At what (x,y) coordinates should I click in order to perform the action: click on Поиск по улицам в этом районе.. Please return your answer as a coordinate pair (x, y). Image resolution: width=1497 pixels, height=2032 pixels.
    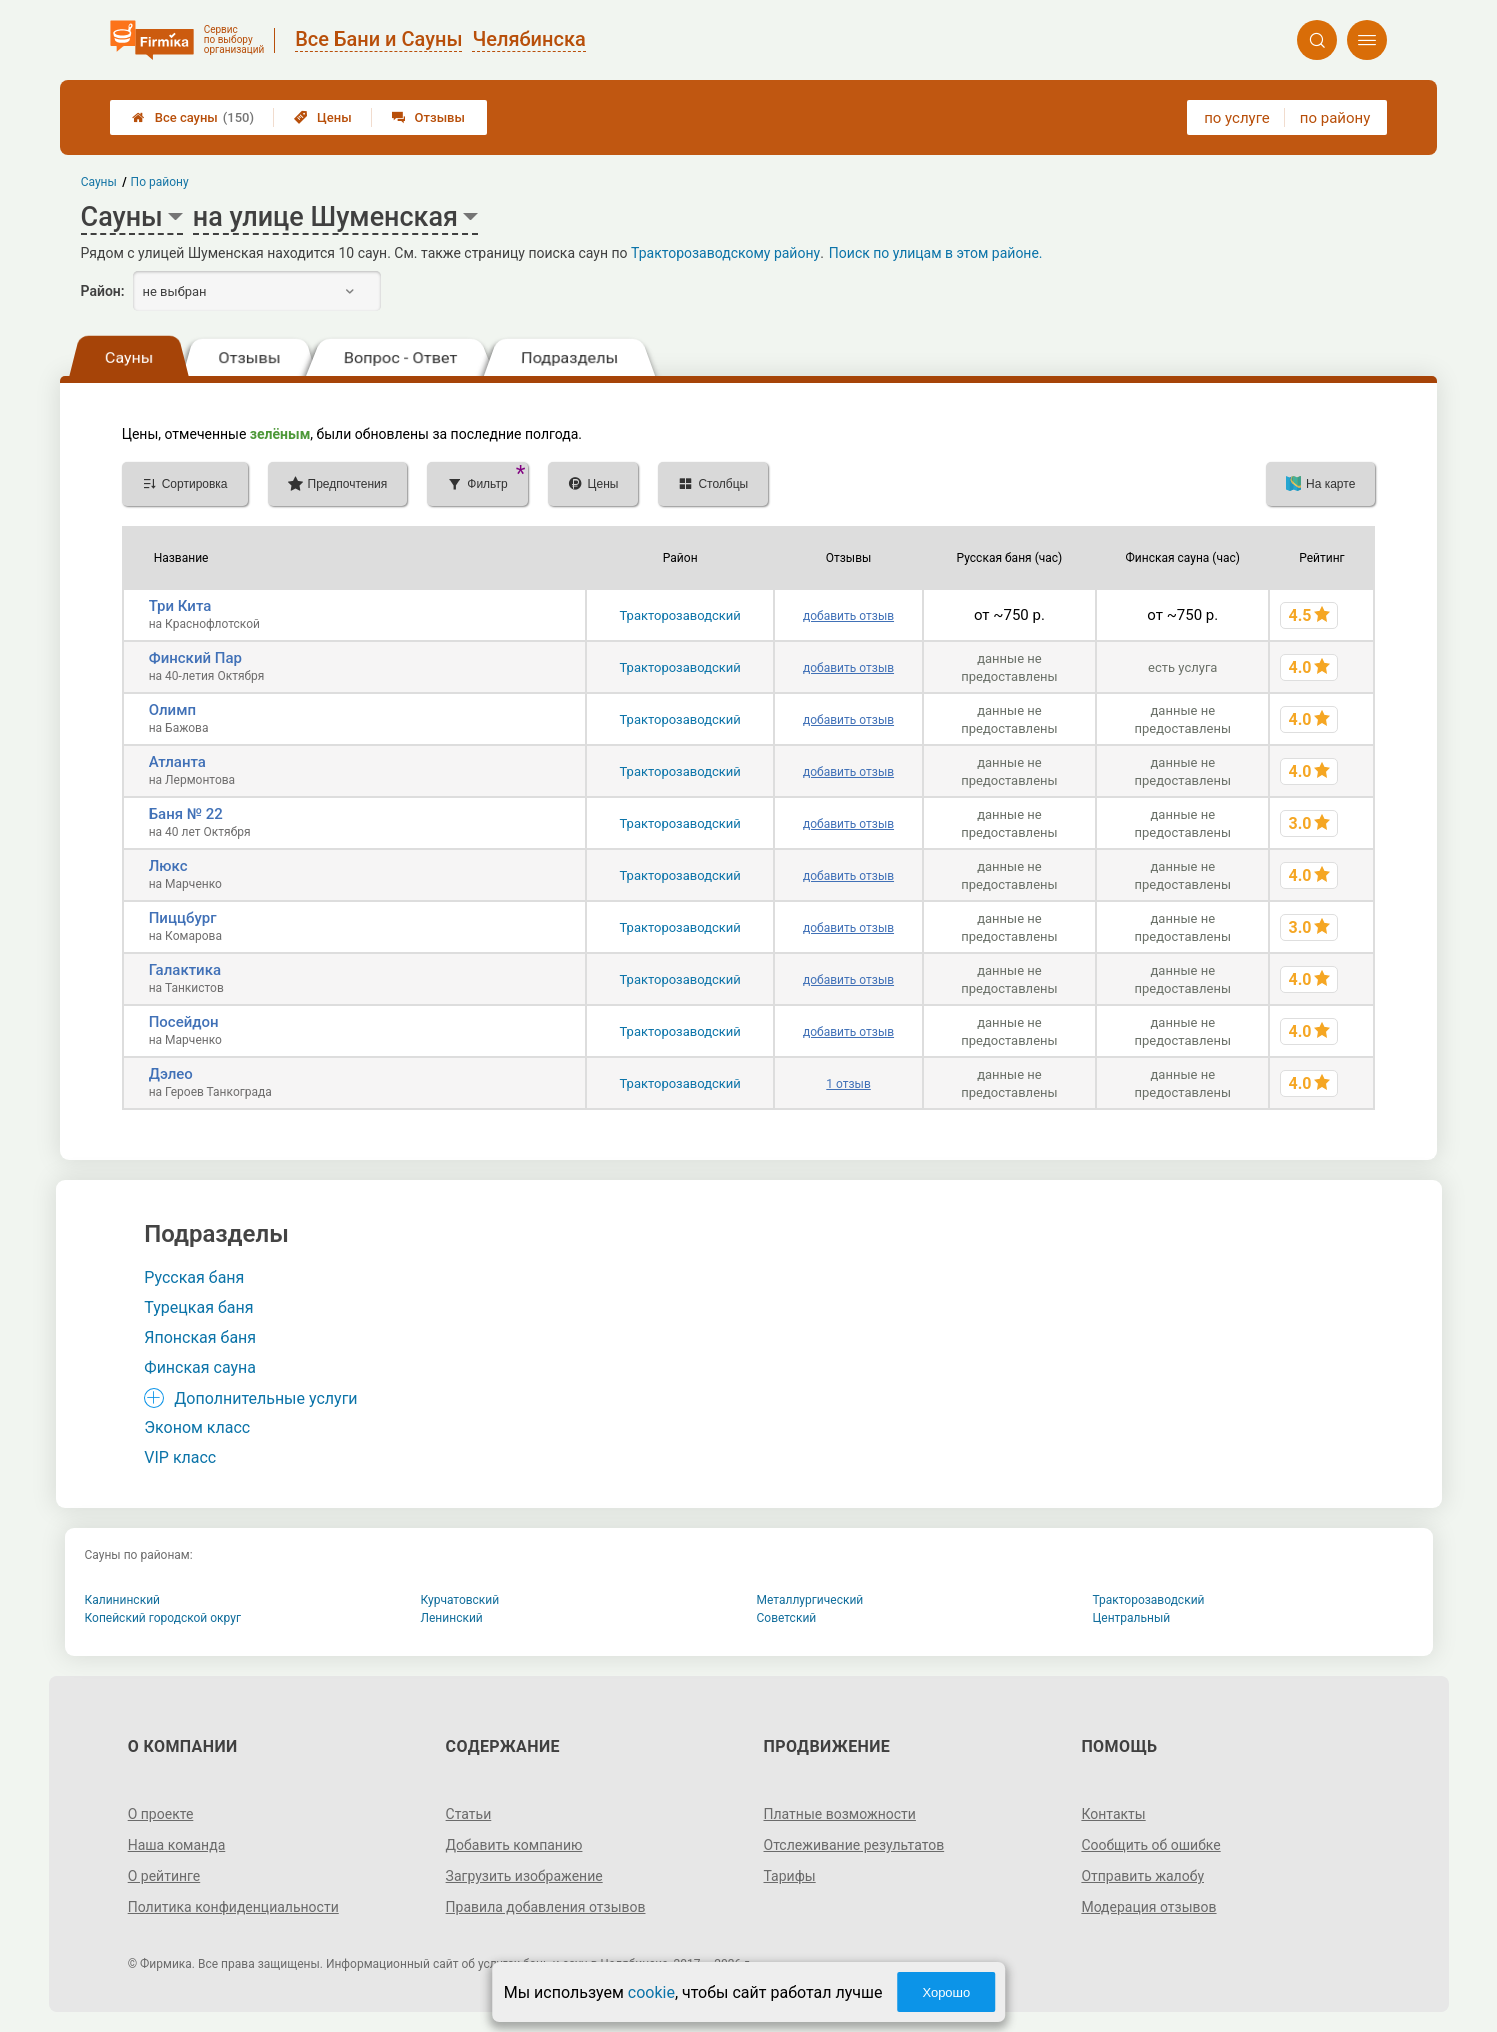
    Looking at the image, I should click on (936, 253).